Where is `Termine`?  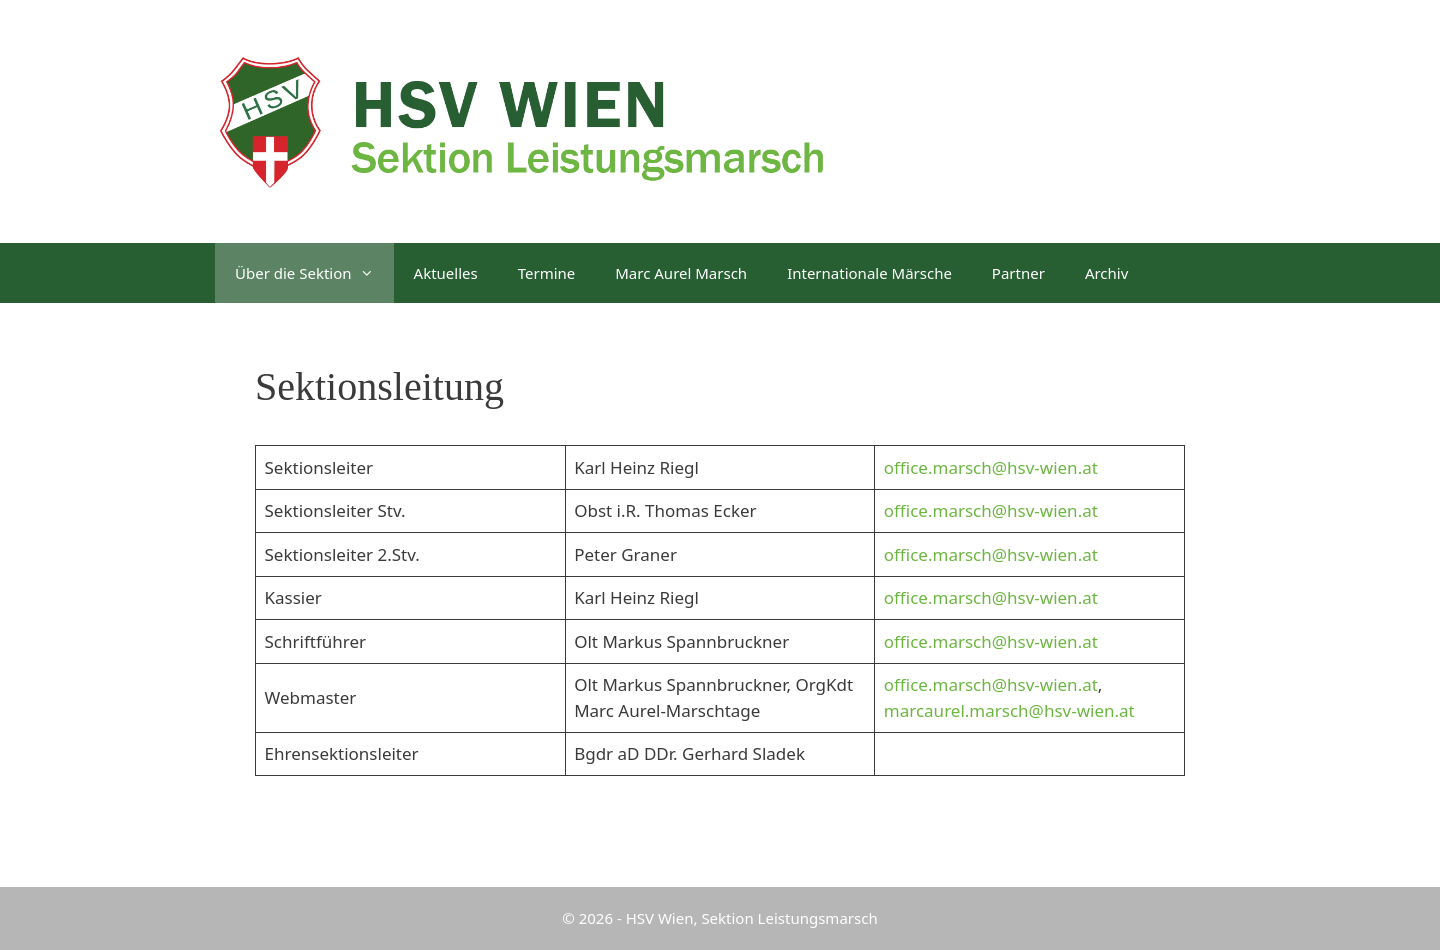
Termine is located at coordinates (547, 273).